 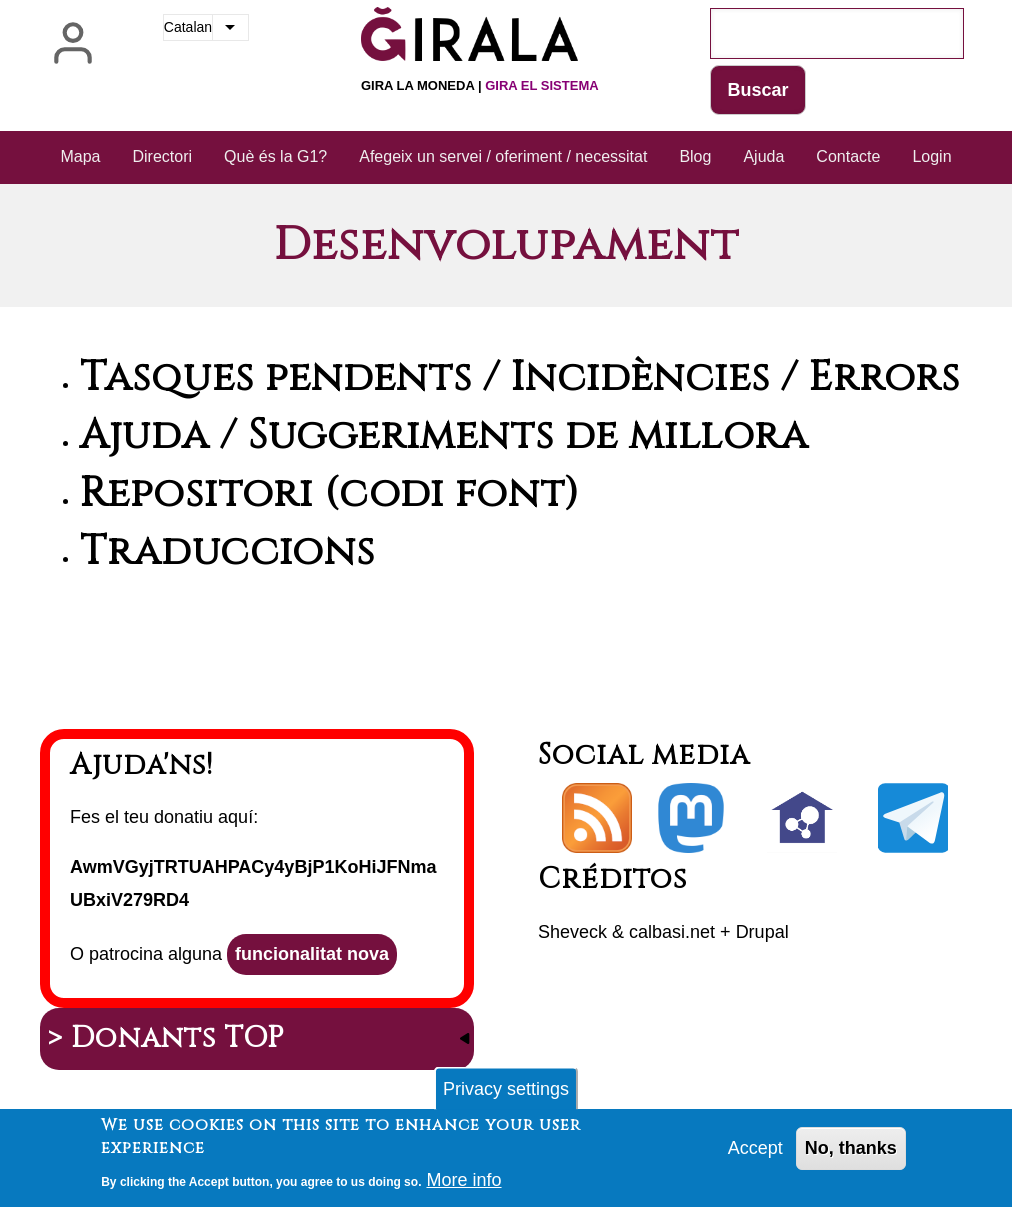 I want to click on Afegeix un servei / oferiment / necessitat [menuitem], so click(x=503, y=156).